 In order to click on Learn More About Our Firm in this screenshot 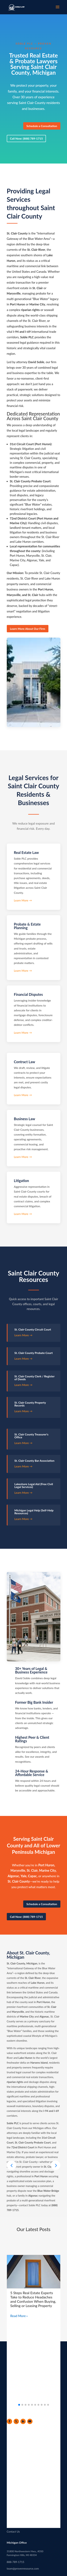, I will do `click(27, 628)`.